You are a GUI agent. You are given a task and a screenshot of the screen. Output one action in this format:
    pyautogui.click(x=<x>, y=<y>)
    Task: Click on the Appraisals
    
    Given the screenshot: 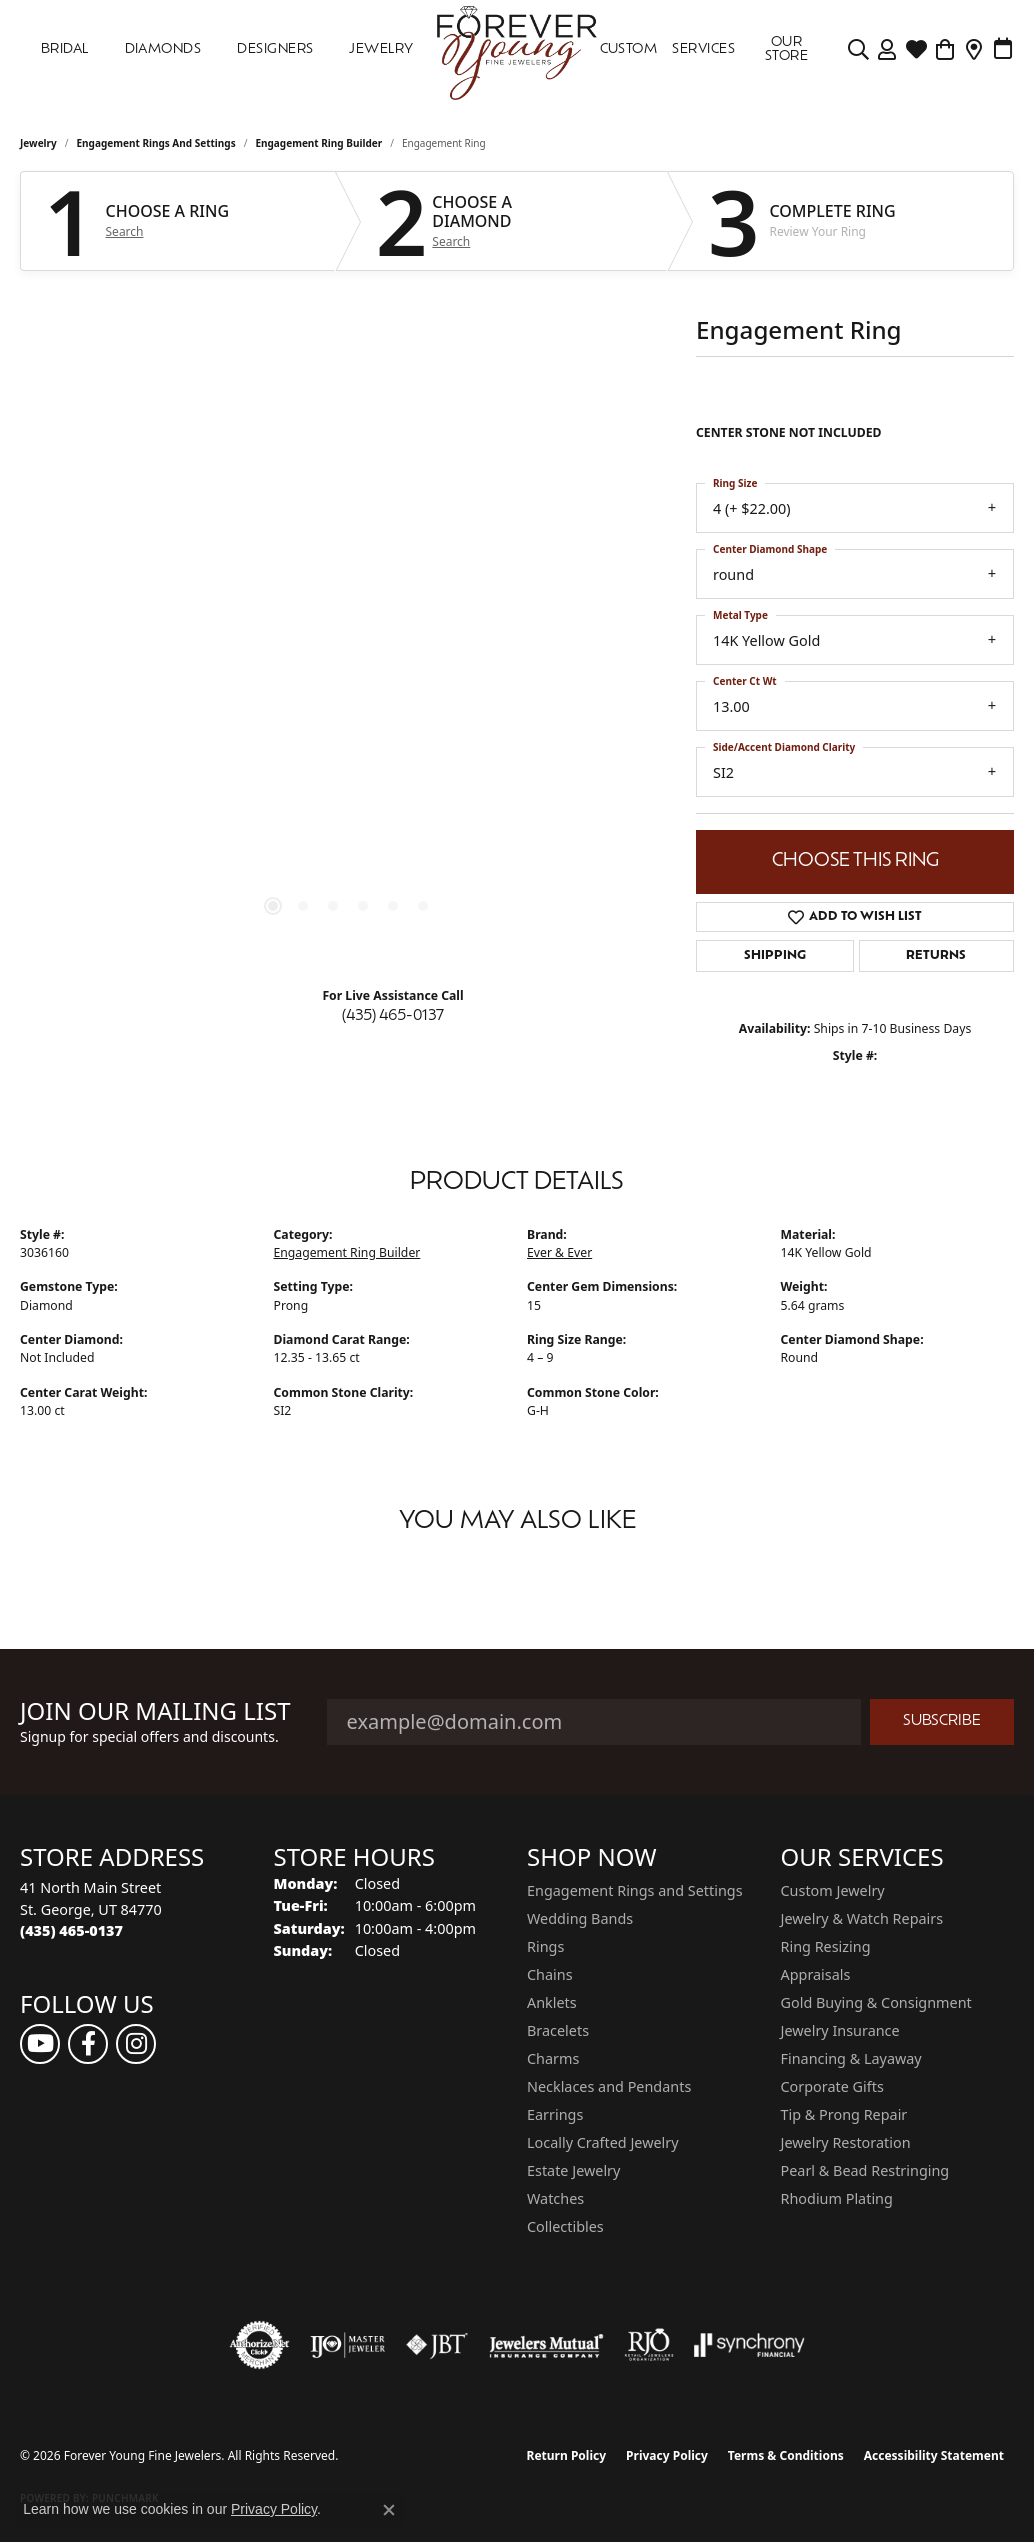 What is the action you would take?
    pyautogui.click(x=816, y=1974)
    